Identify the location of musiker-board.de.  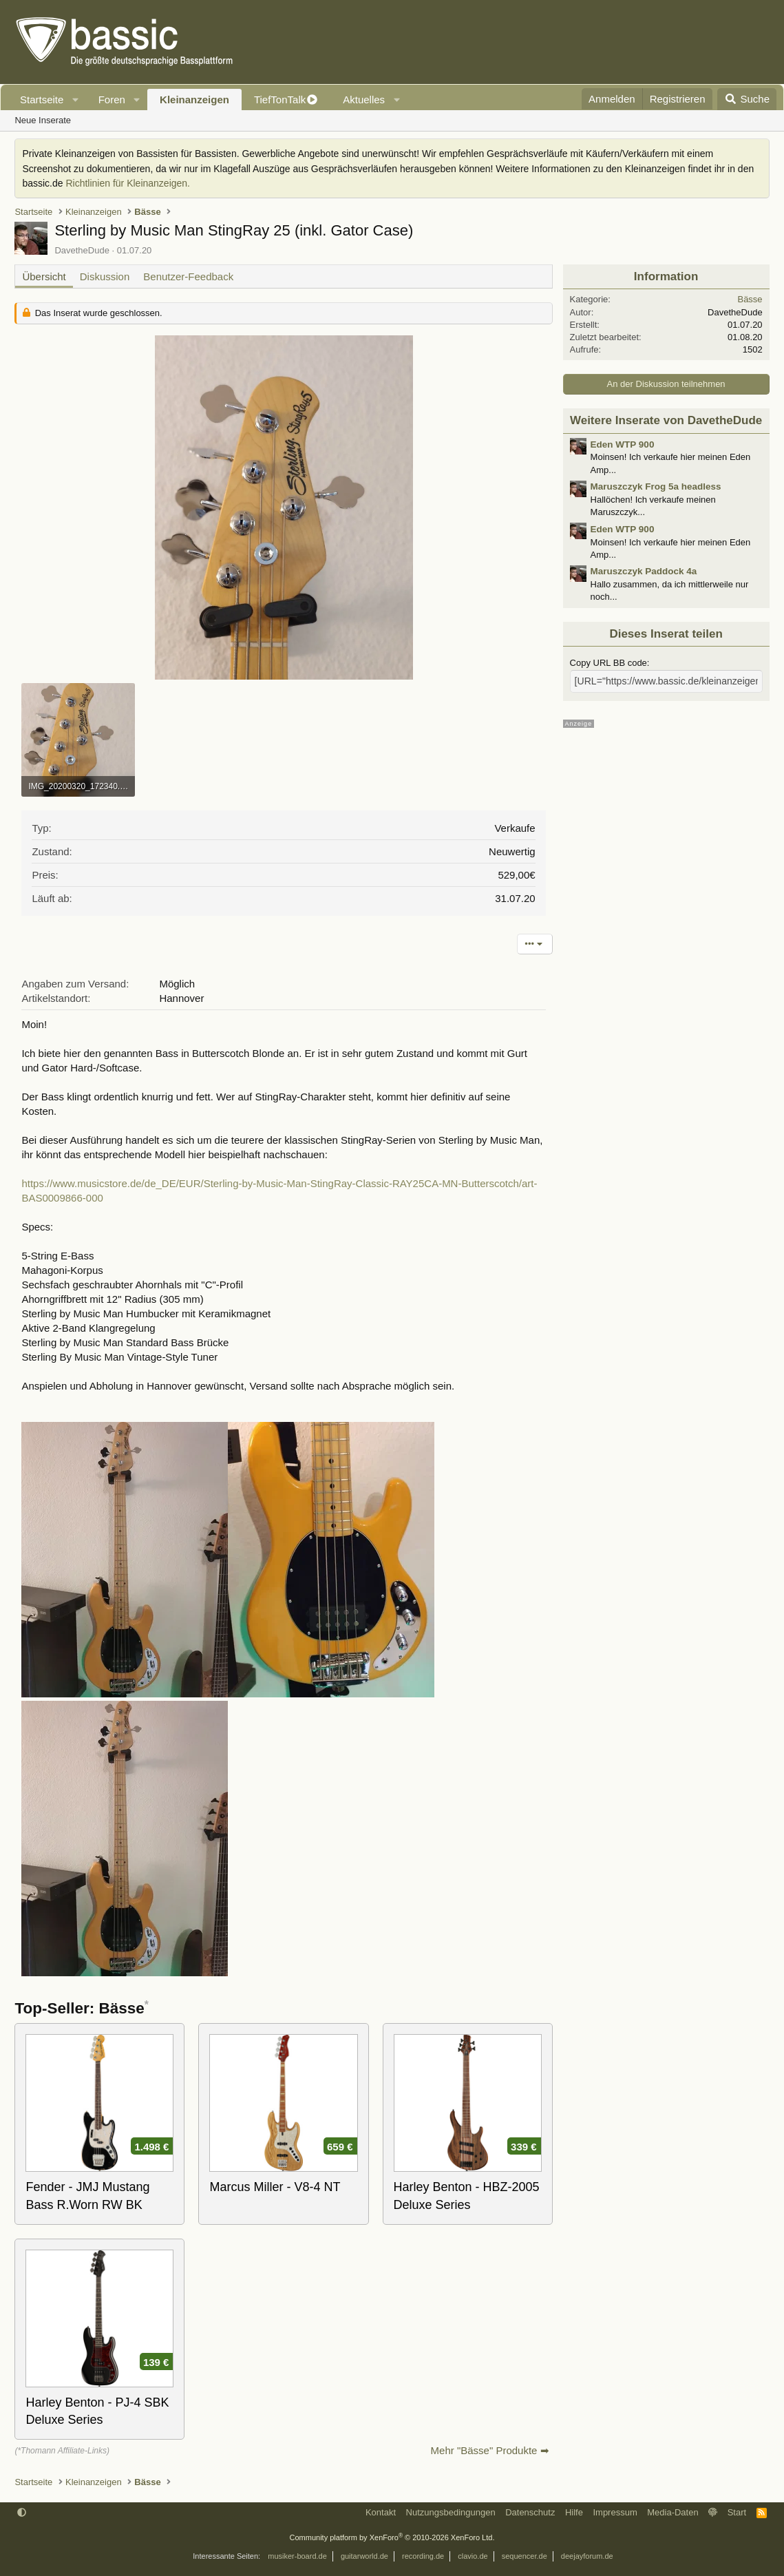
(297, 2556).